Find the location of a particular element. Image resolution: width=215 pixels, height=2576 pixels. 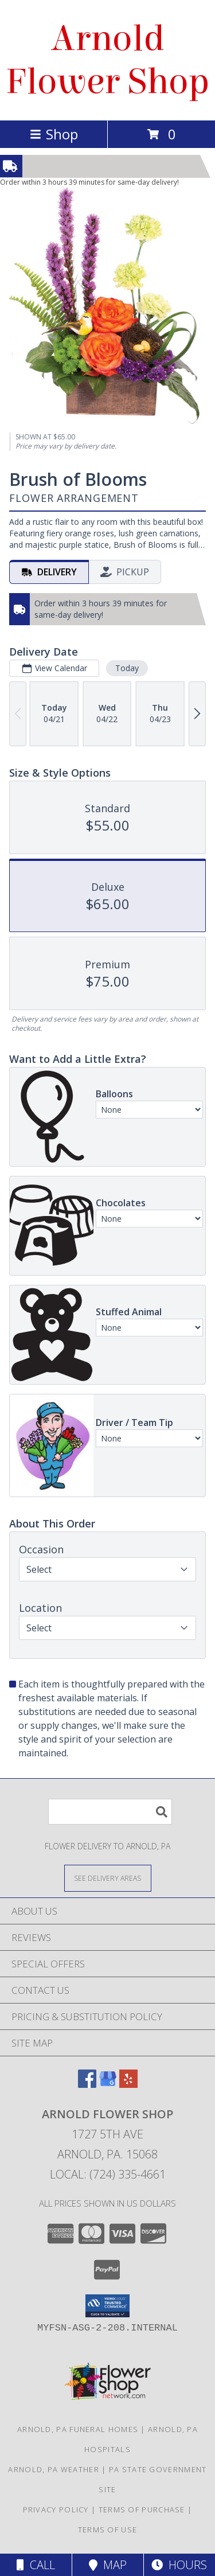

Arnold Flower Shop is located at coordinates (108, 60).